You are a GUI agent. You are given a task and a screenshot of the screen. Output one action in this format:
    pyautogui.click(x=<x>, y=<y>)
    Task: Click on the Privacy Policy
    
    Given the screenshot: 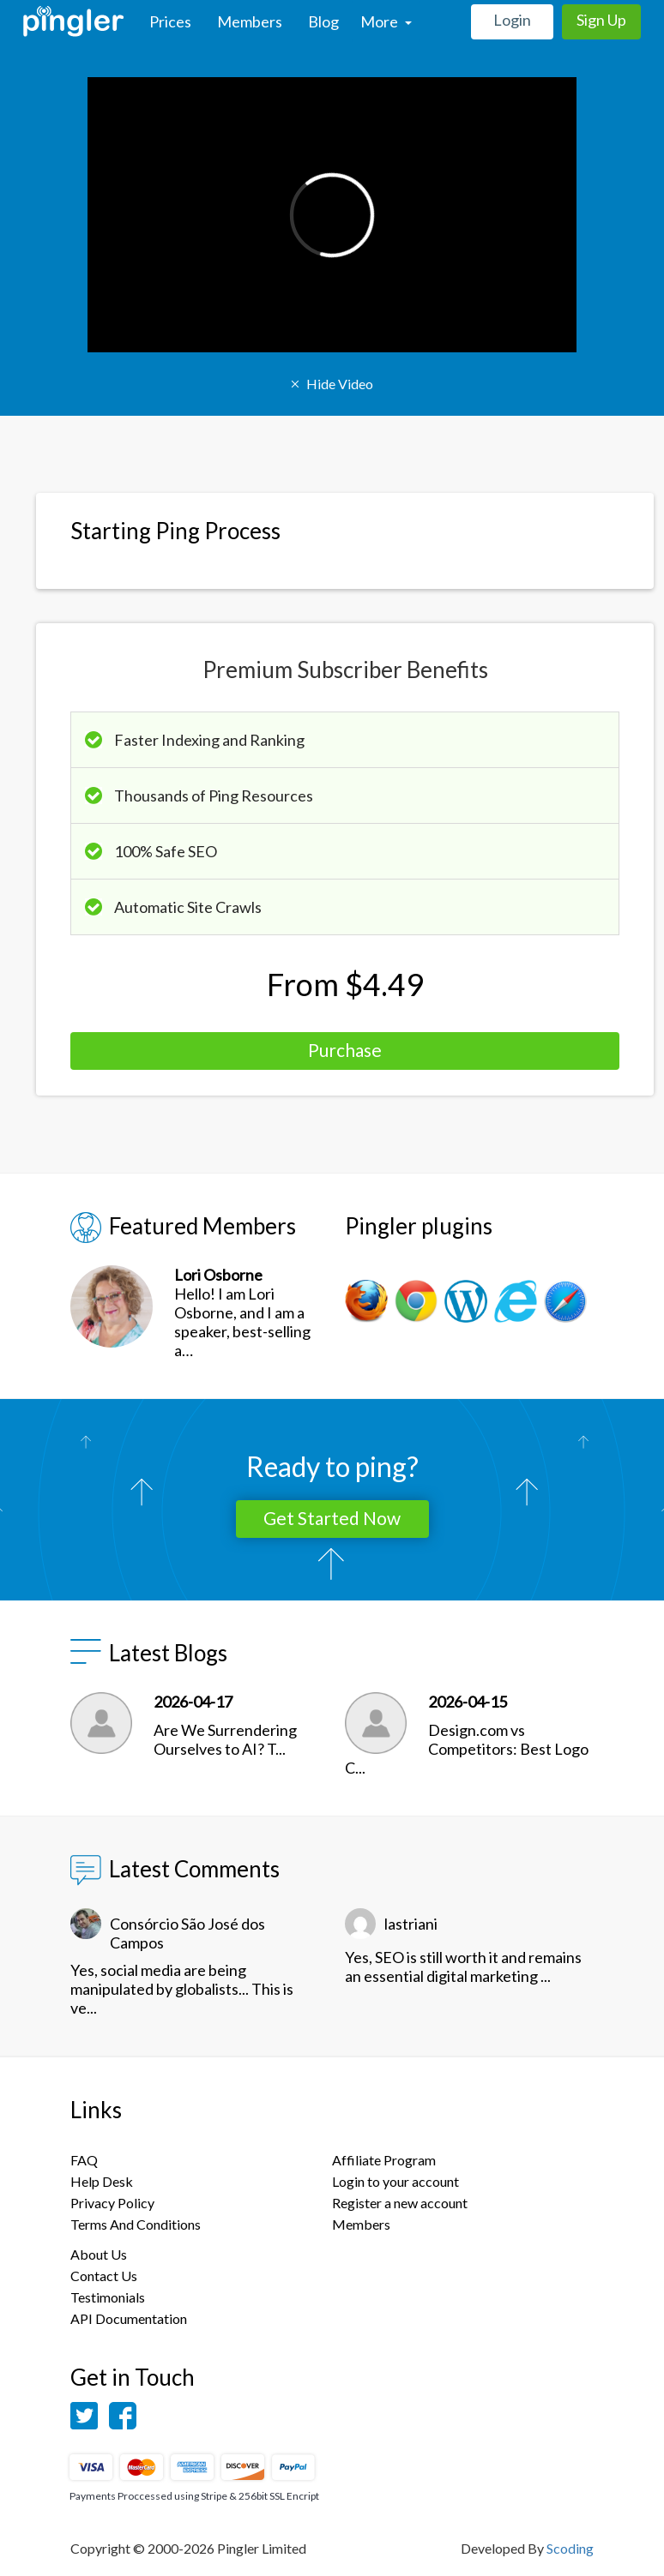 What is the action you would take?
    pyautogui.click(x=112, y=2203)
    